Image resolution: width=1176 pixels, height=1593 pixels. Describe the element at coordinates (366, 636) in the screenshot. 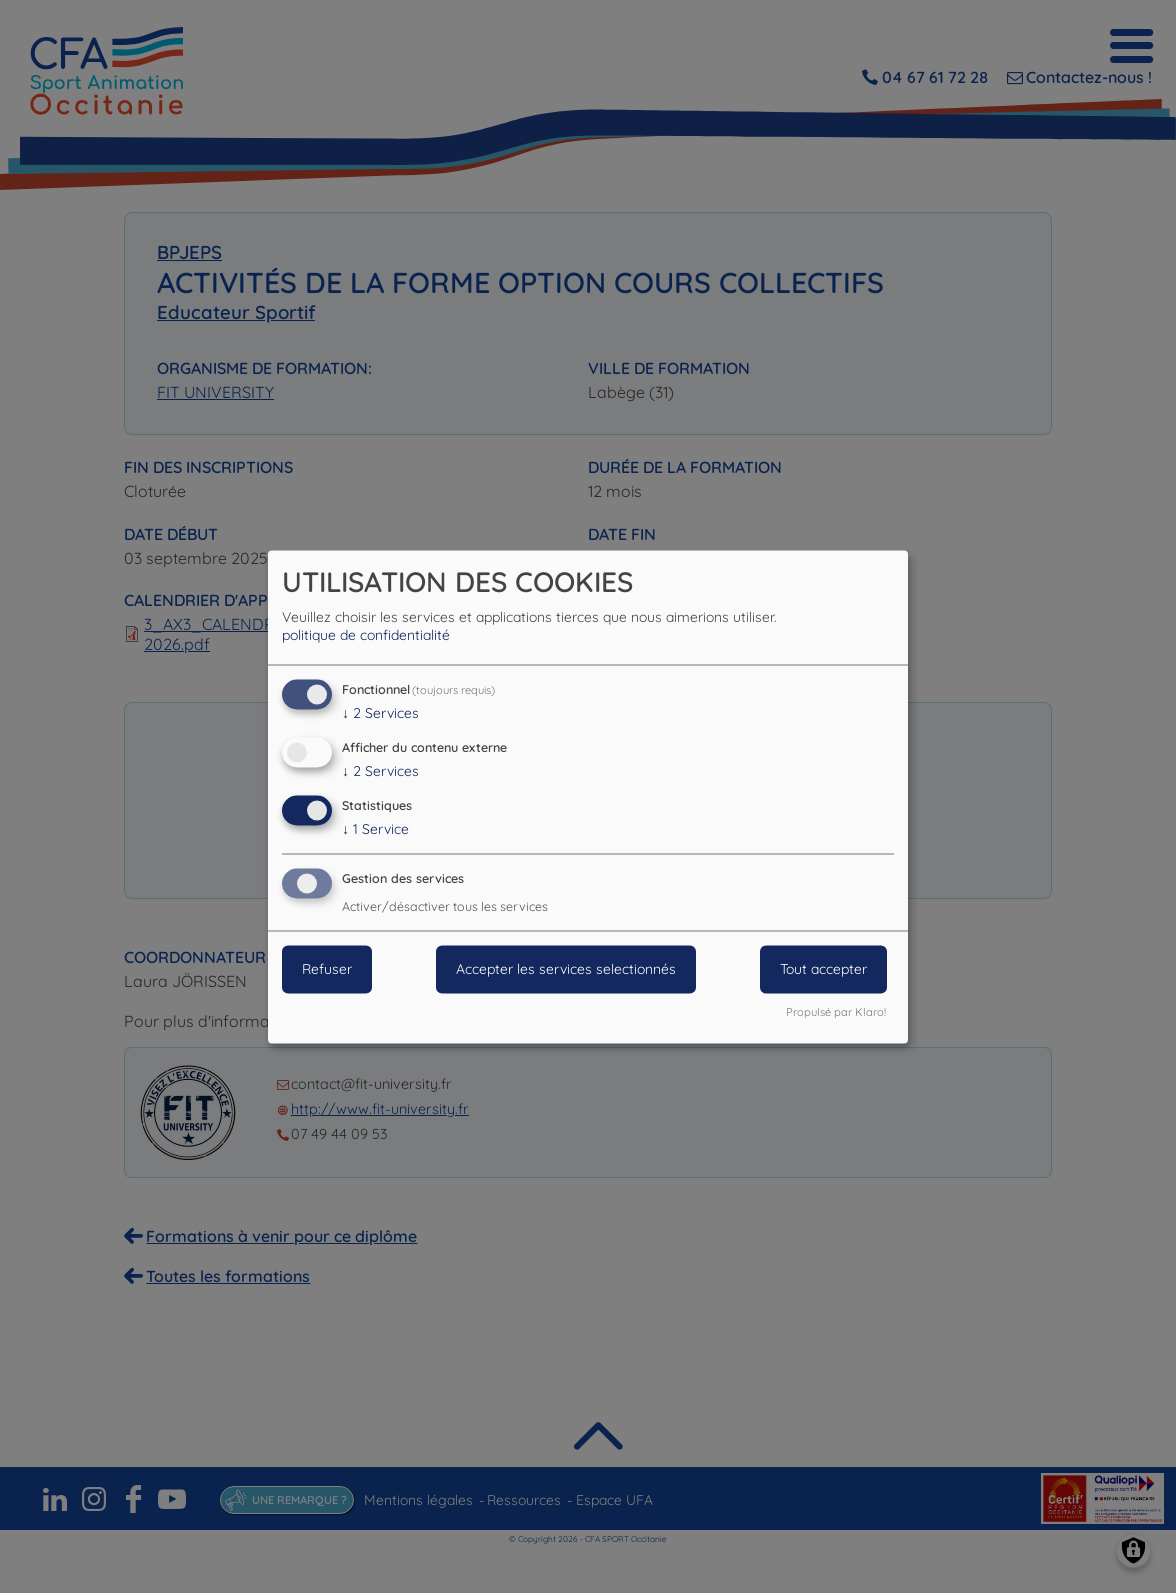

I see `politique de confidentialité` at that location.